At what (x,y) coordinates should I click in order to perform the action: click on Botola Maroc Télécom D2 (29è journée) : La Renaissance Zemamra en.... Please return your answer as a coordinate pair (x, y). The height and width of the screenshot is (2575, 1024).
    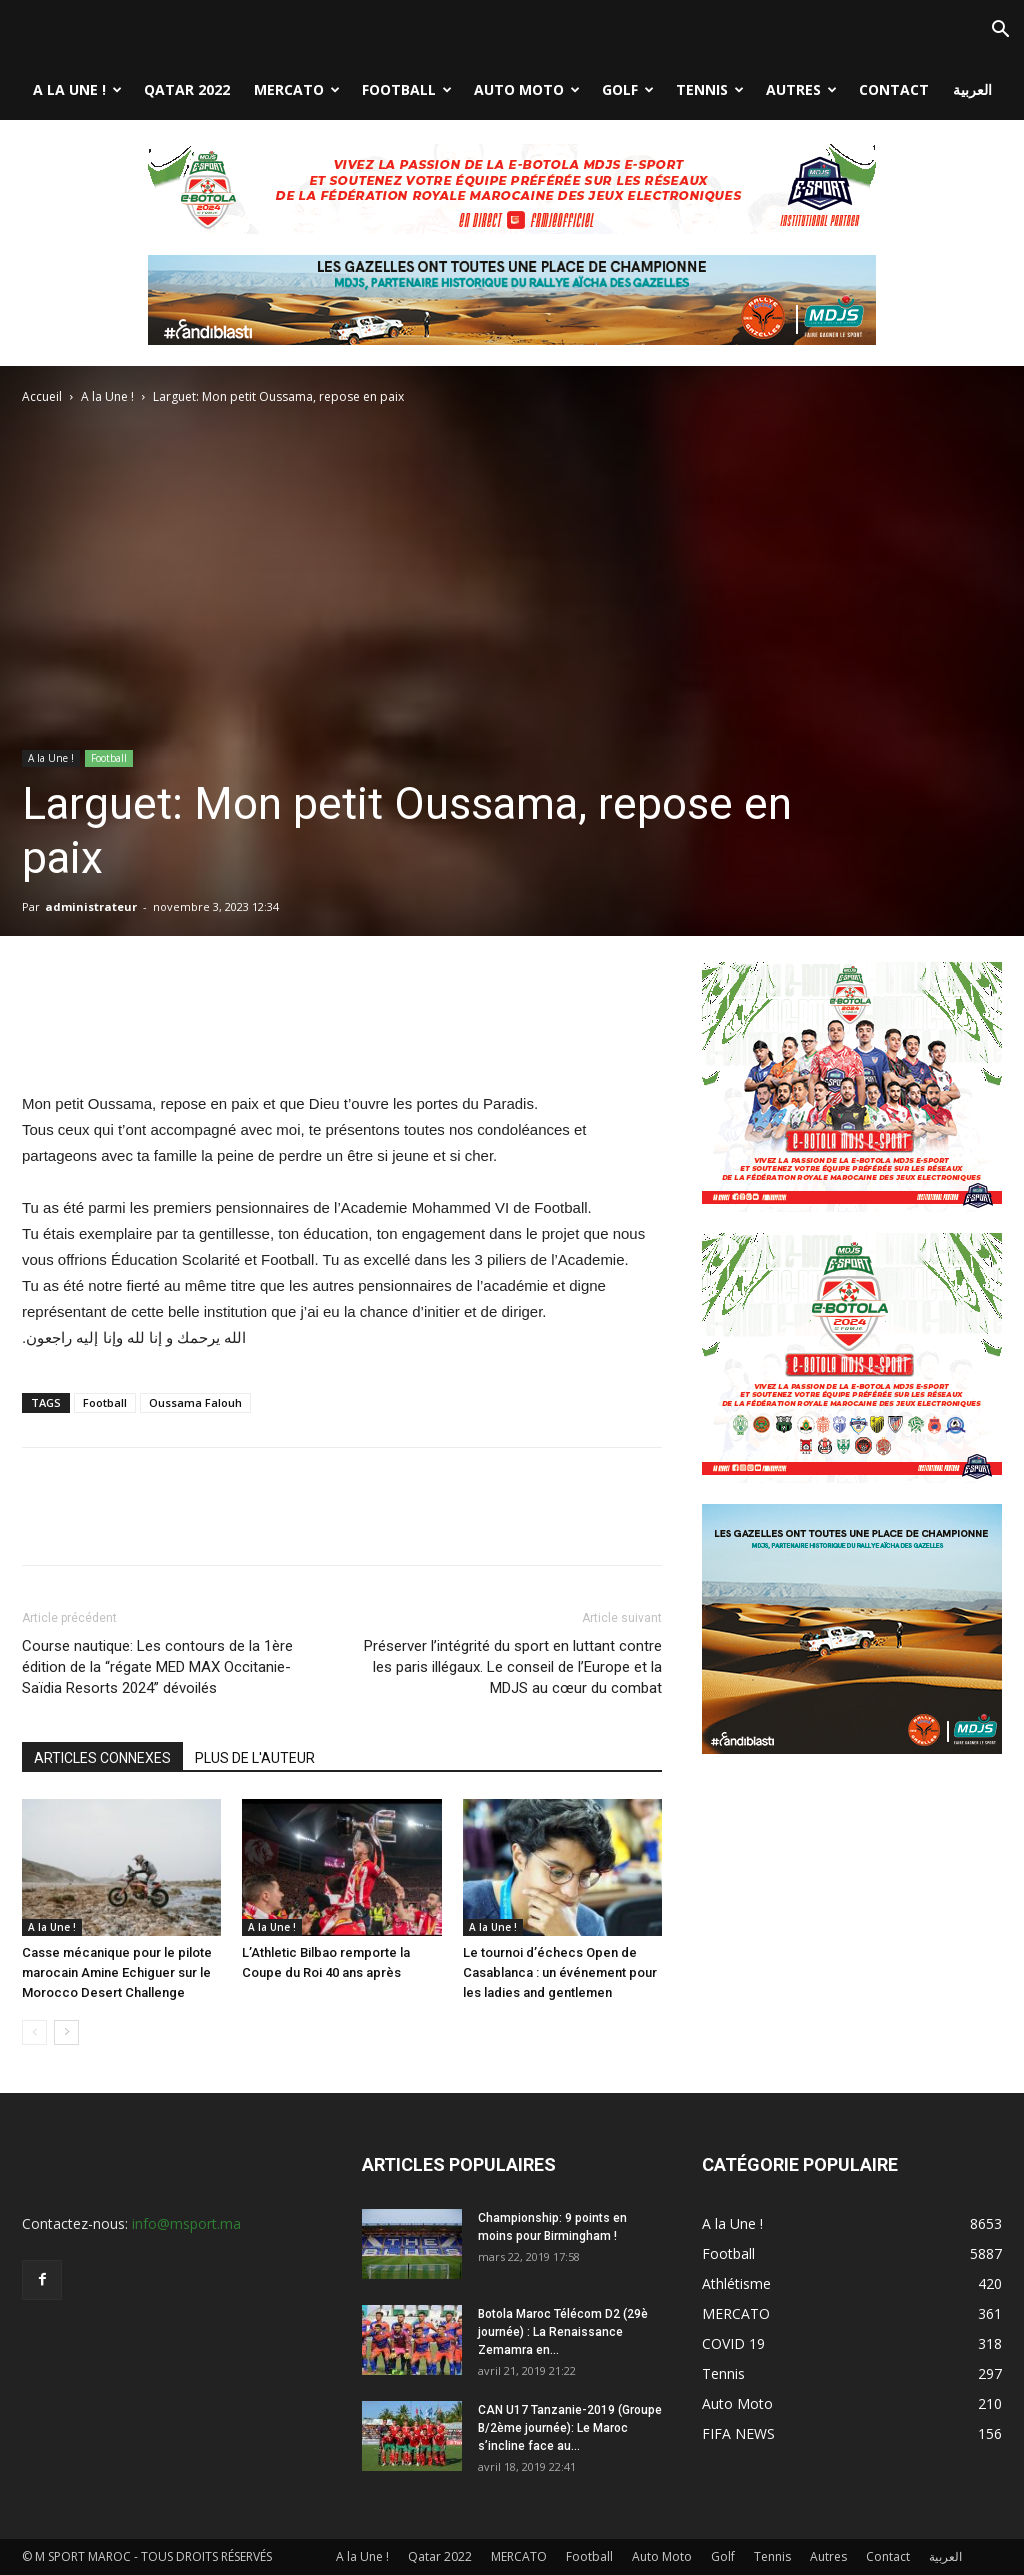
    Looking at the image, I should click on (563, 2332).